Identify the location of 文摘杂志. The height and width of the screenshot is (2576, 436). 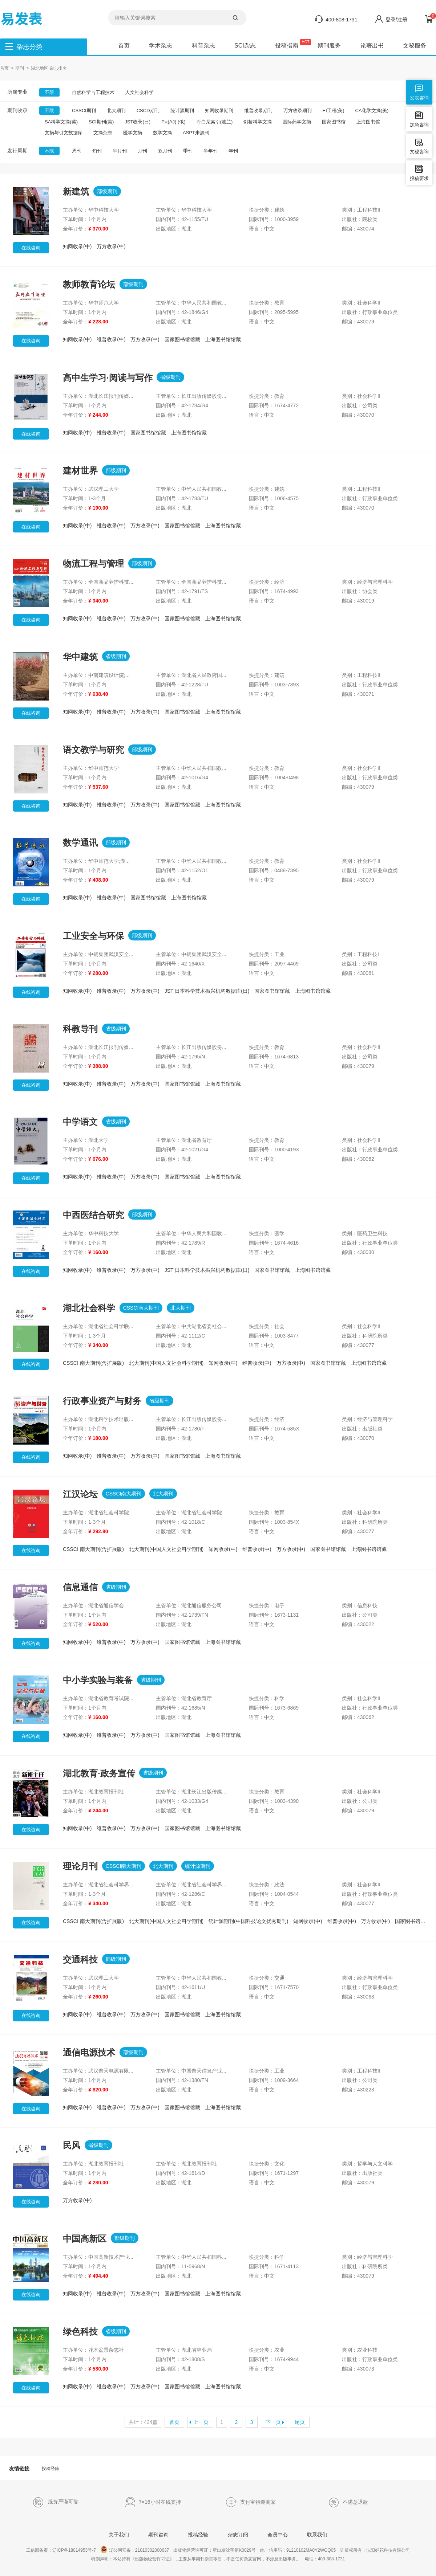
(102, 132).